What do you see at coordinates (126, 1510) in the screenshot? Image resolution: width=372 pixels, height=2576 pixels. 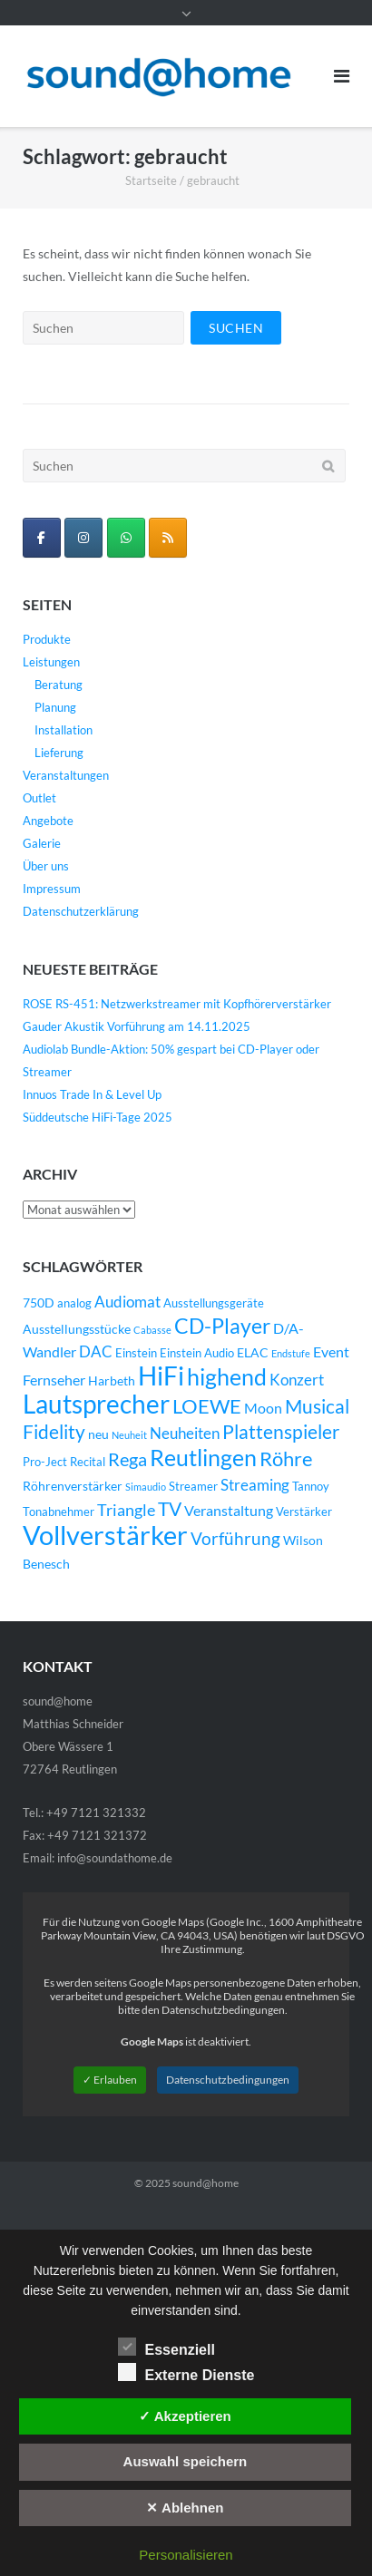 I see `Triangle [Triangle (9 Einträge)]` at bounding box center [126, 1510].